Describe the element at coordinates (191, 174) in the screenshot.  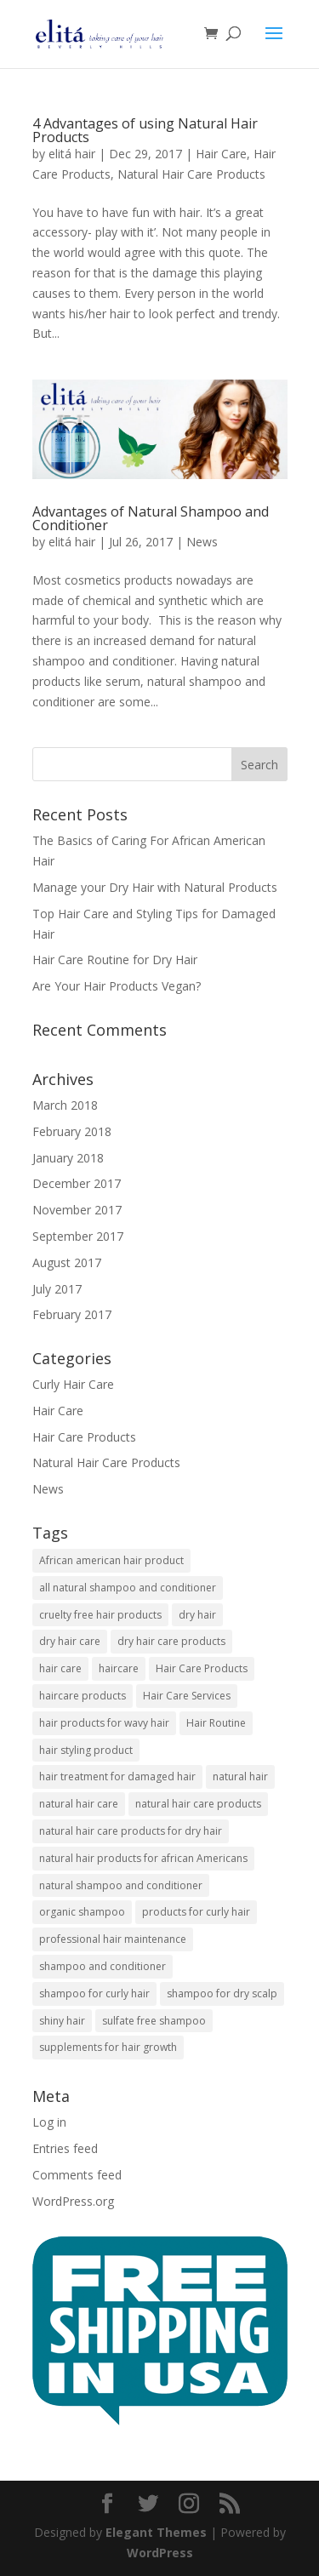
I see `Natural Hair Care Products` at that location.